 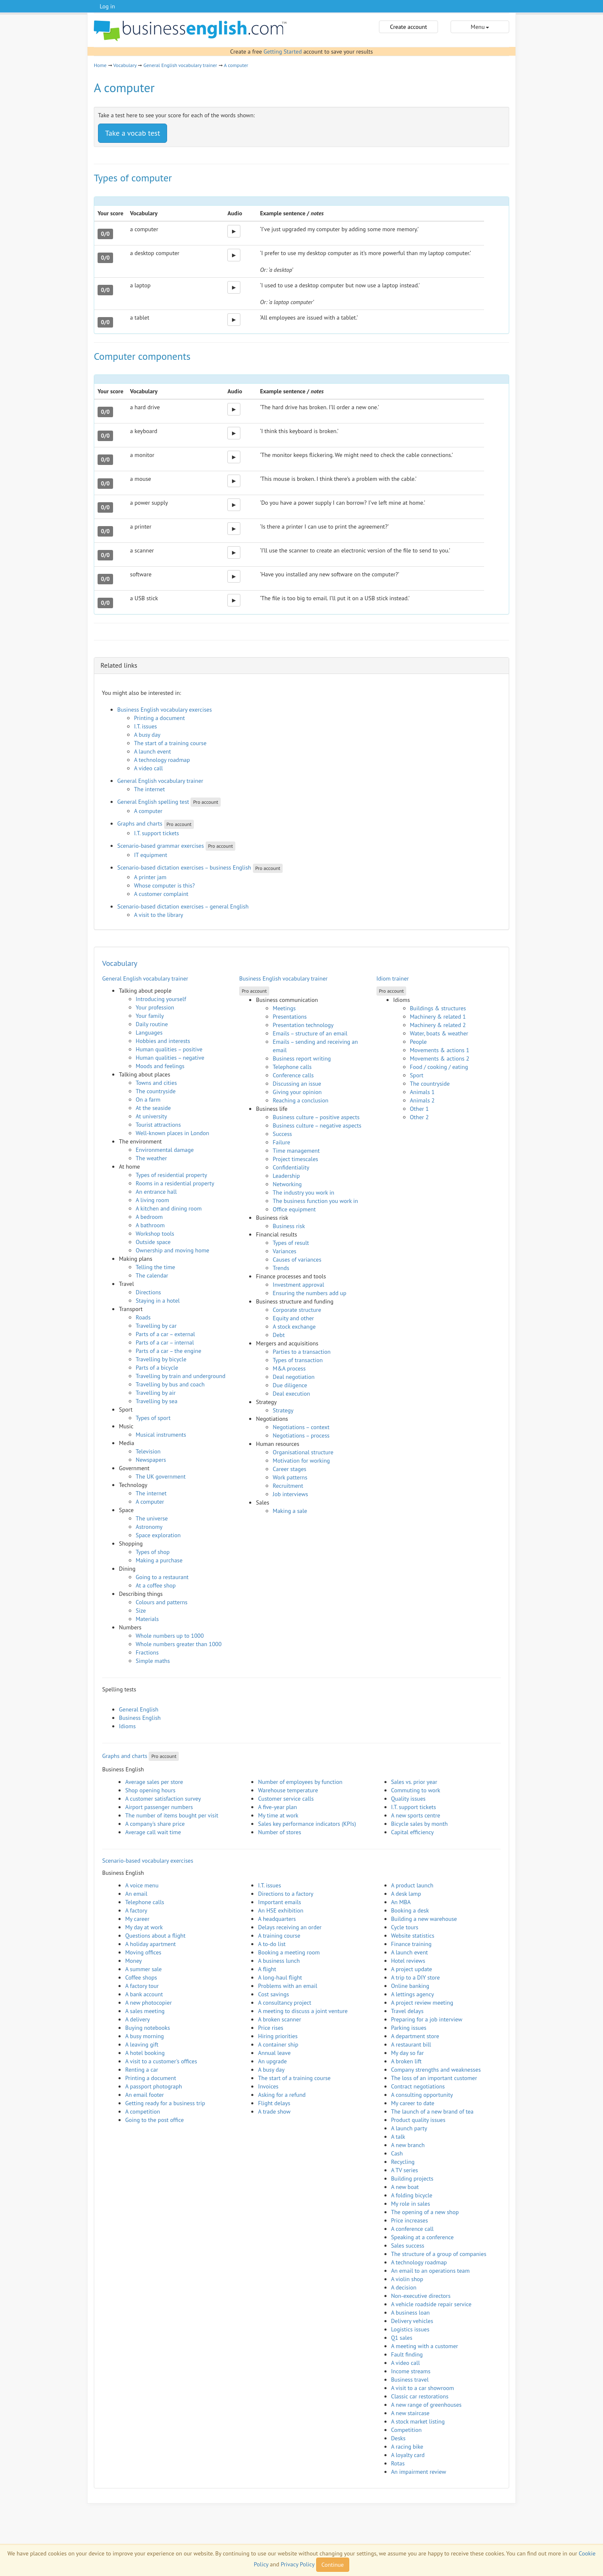 What do you see at coordinates (153, 1418) in the screenshot?
I see `Types of sport` at bounding box center [153, 1418].